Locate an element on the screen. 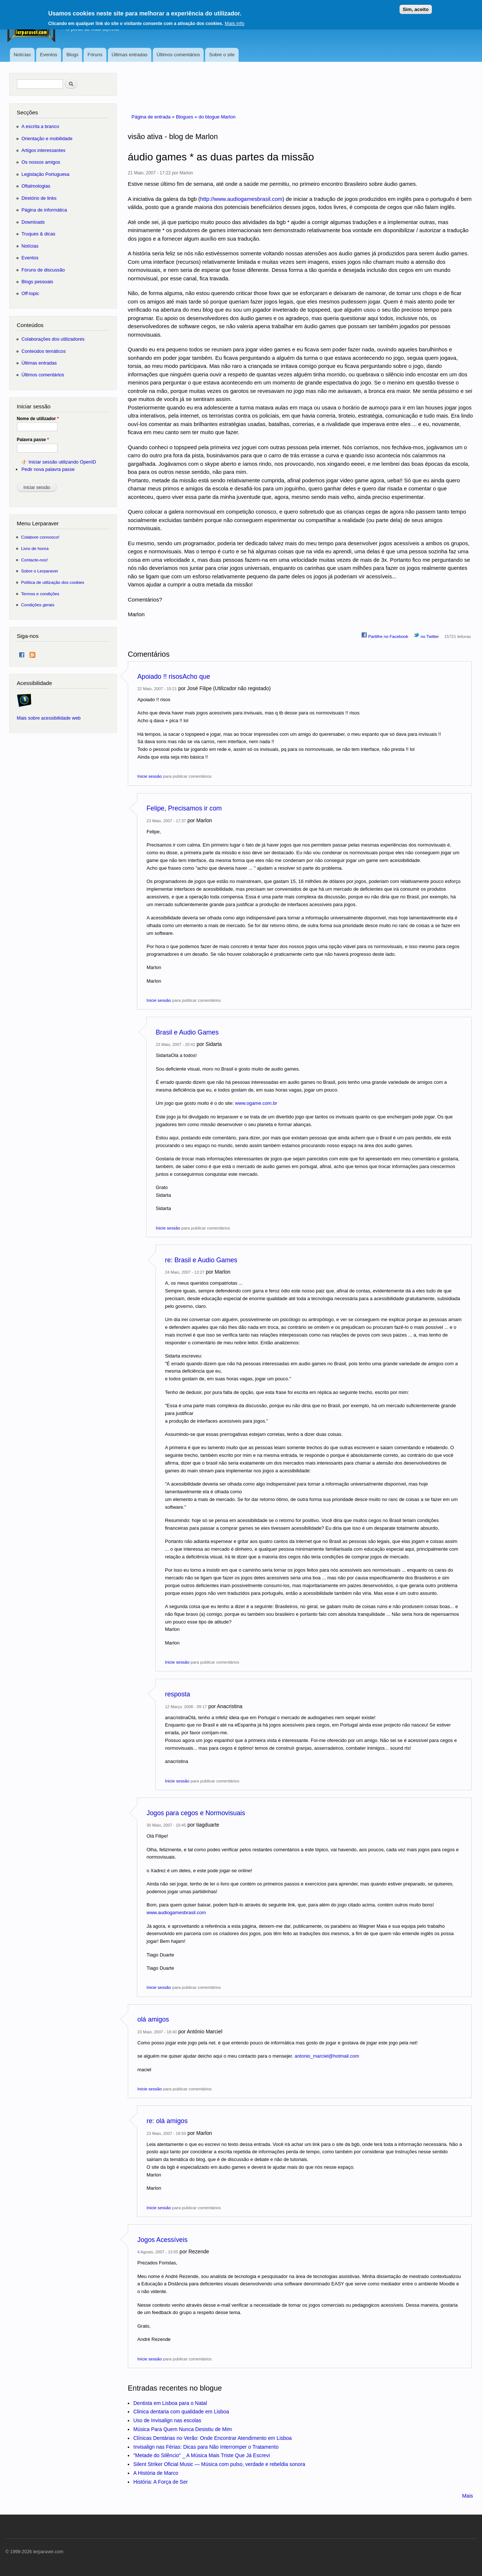 This screenshot has height=2576, width=482. Livro de honra is located at coordinates (35, 548).